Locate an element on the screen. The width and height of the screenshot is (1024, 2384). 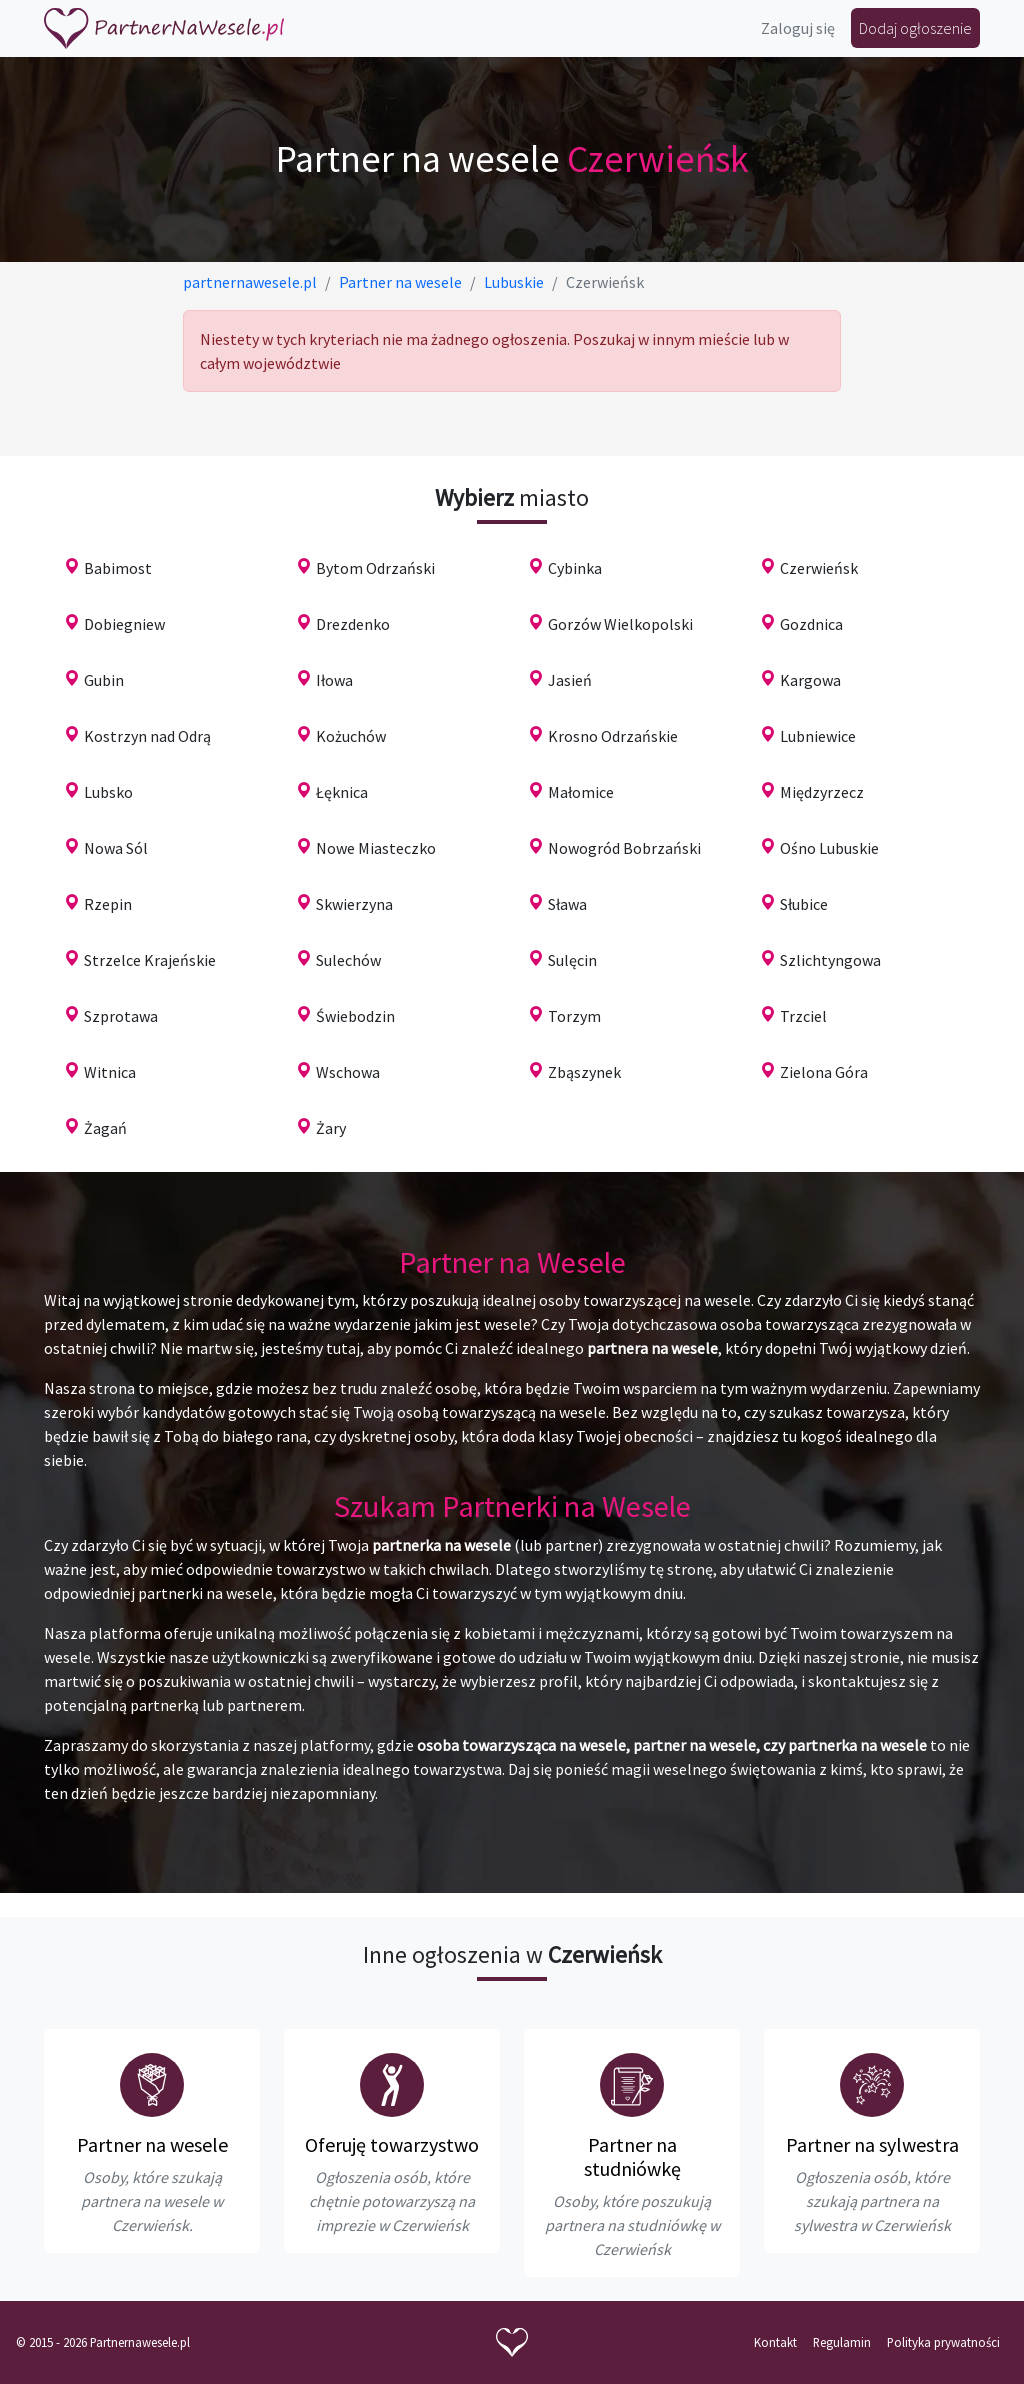
Lubniewice is located at coordinates (818, 736).